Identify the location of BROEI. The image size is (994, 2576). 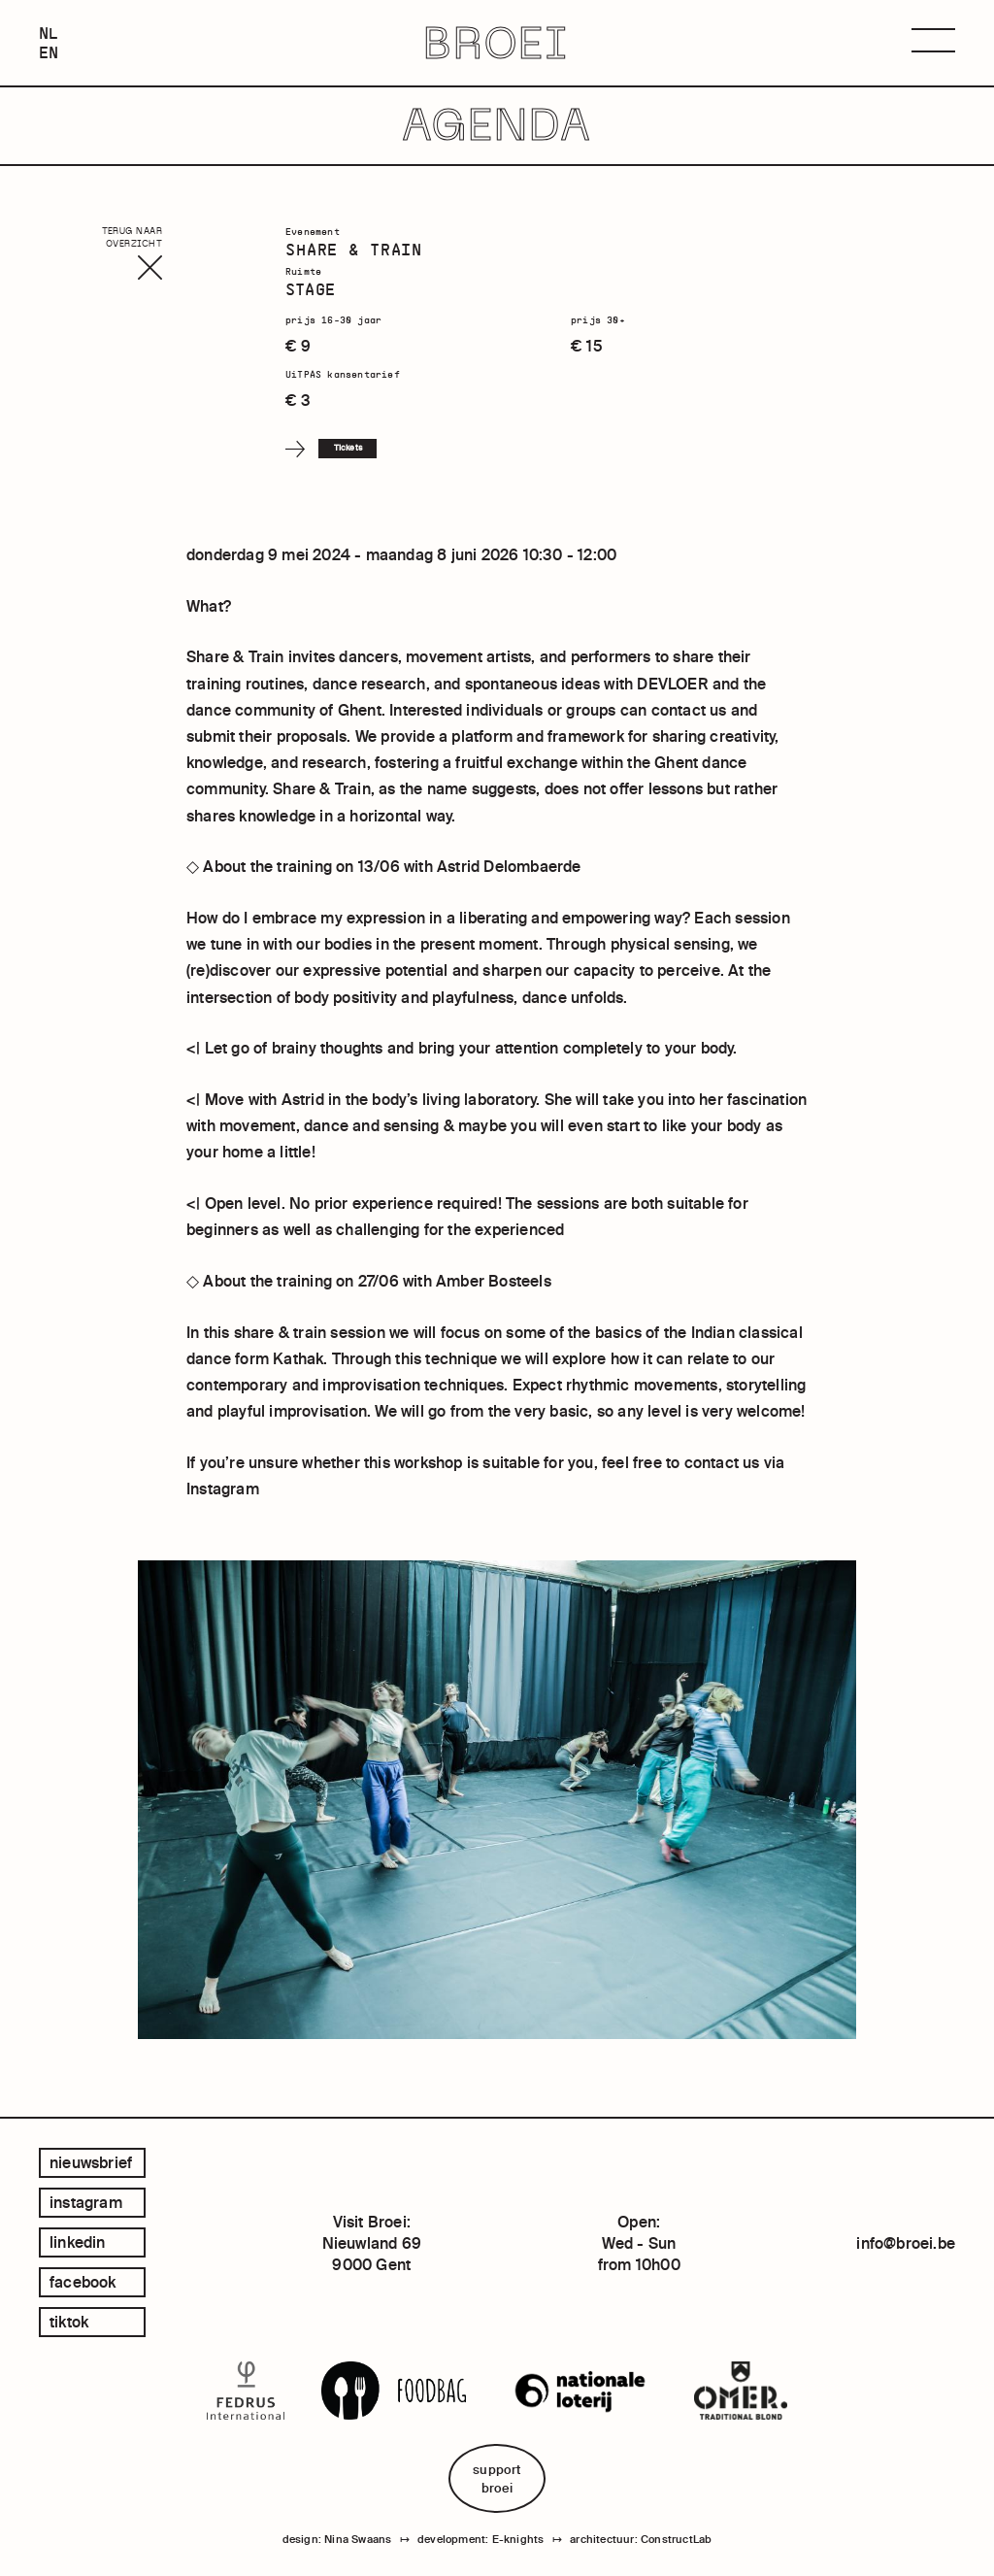
(496, 43).